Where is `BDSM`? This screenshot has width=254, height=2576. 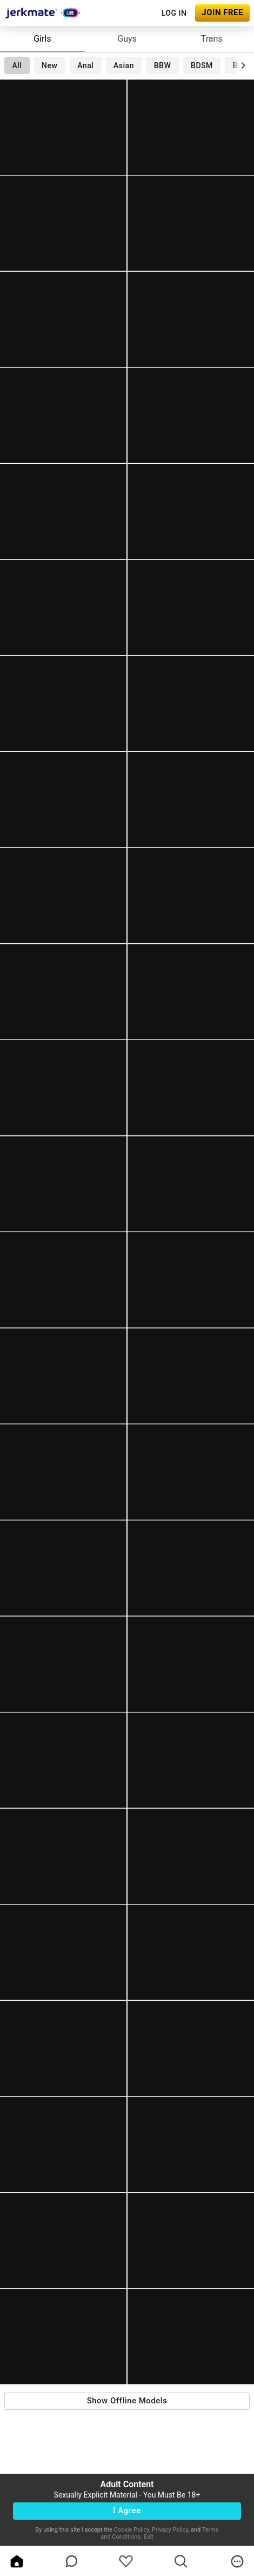
BDSM is located at coordinates (202, 65).